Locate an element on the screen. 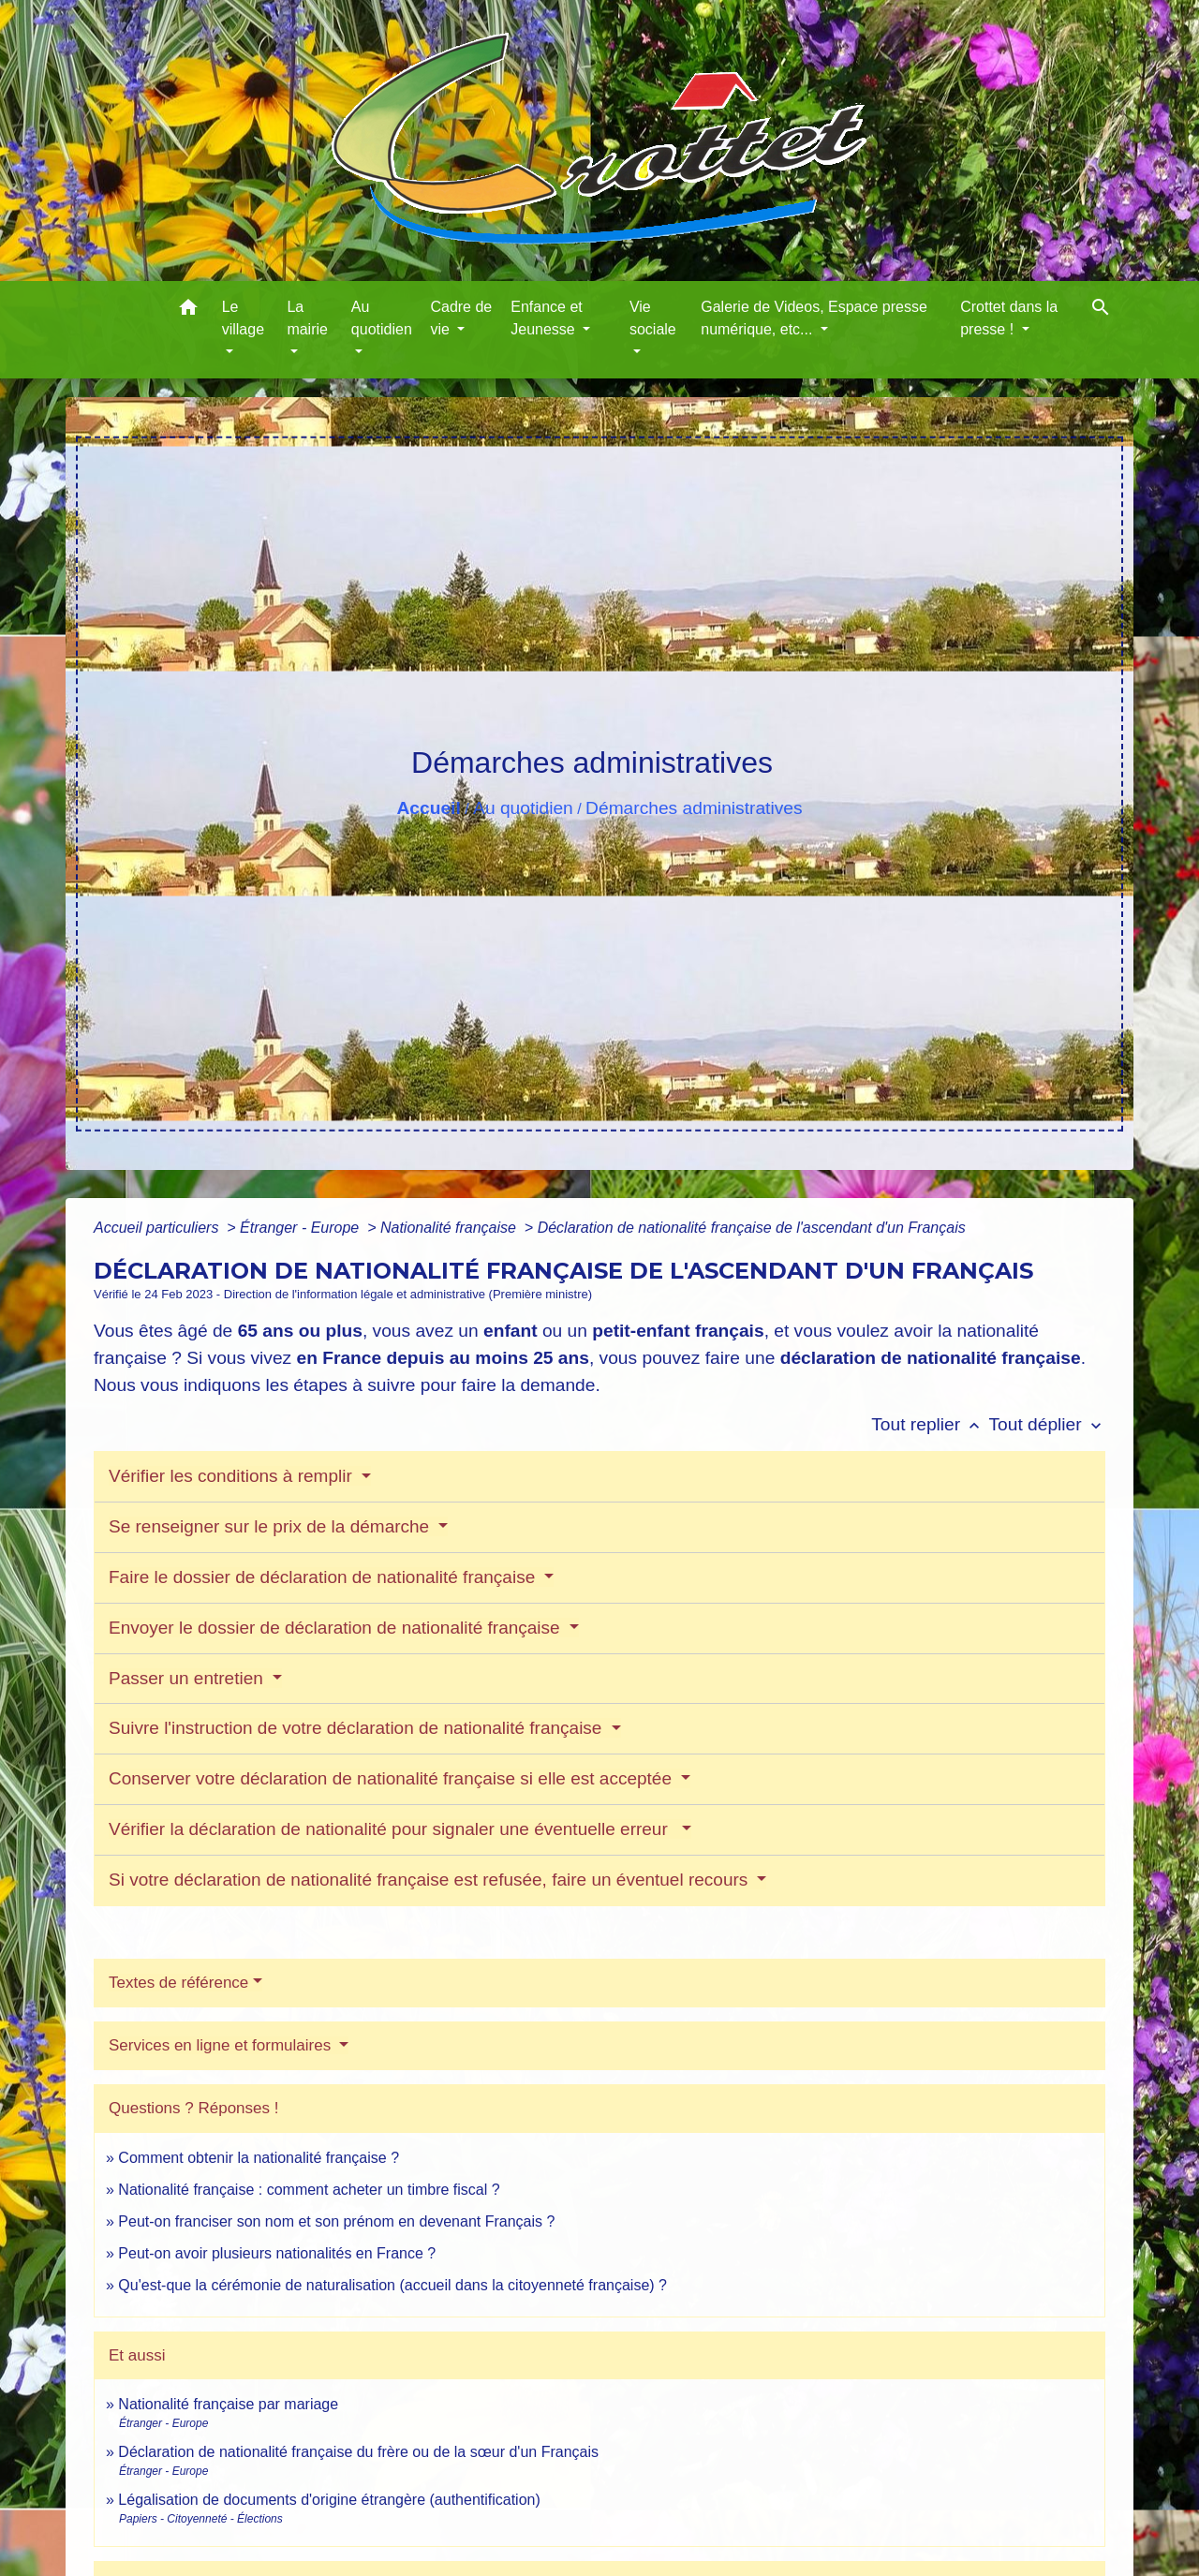 This screenshot has height=2576, width=1199. Peut-on franciser son nom et son prénom en devenant Français ? is located at coordinates (336, 2221).